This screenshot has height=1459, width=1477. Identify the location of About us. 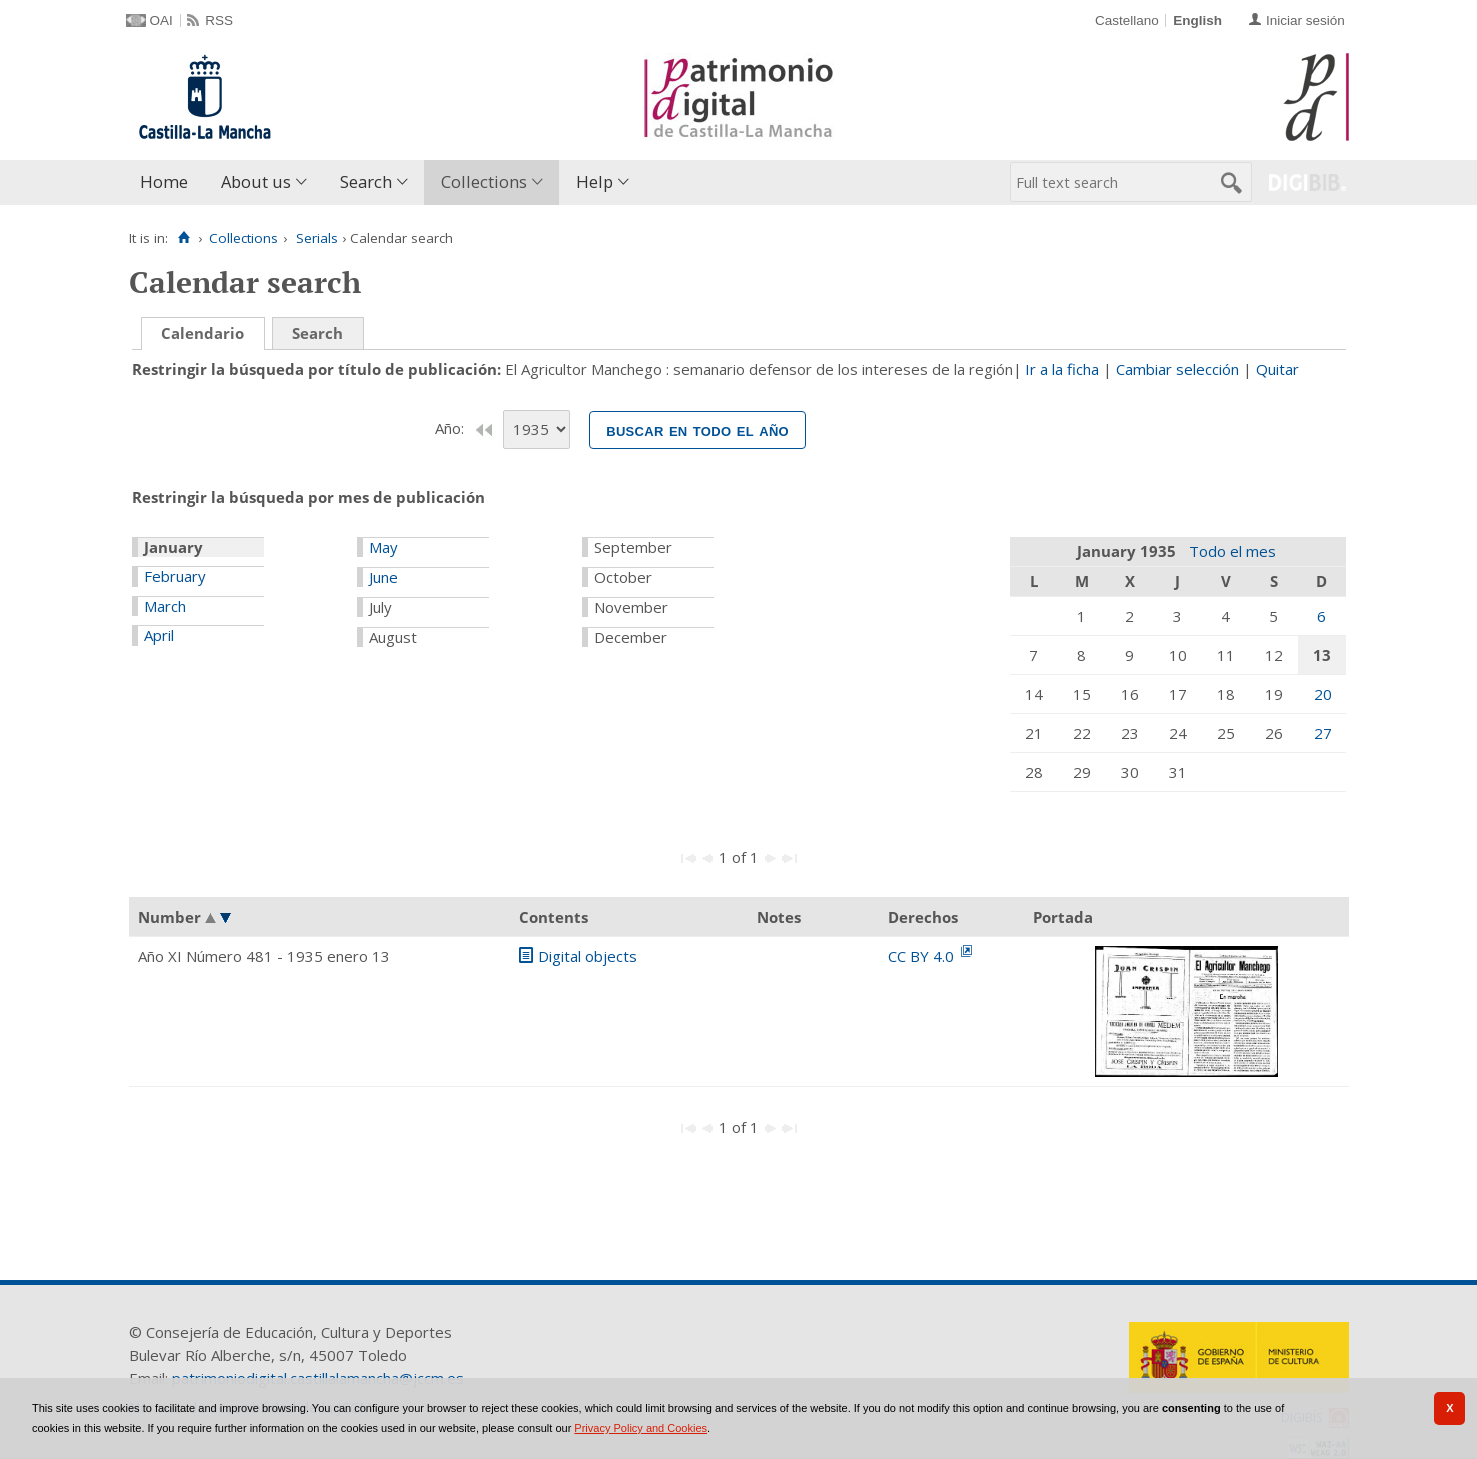
(256, 181).